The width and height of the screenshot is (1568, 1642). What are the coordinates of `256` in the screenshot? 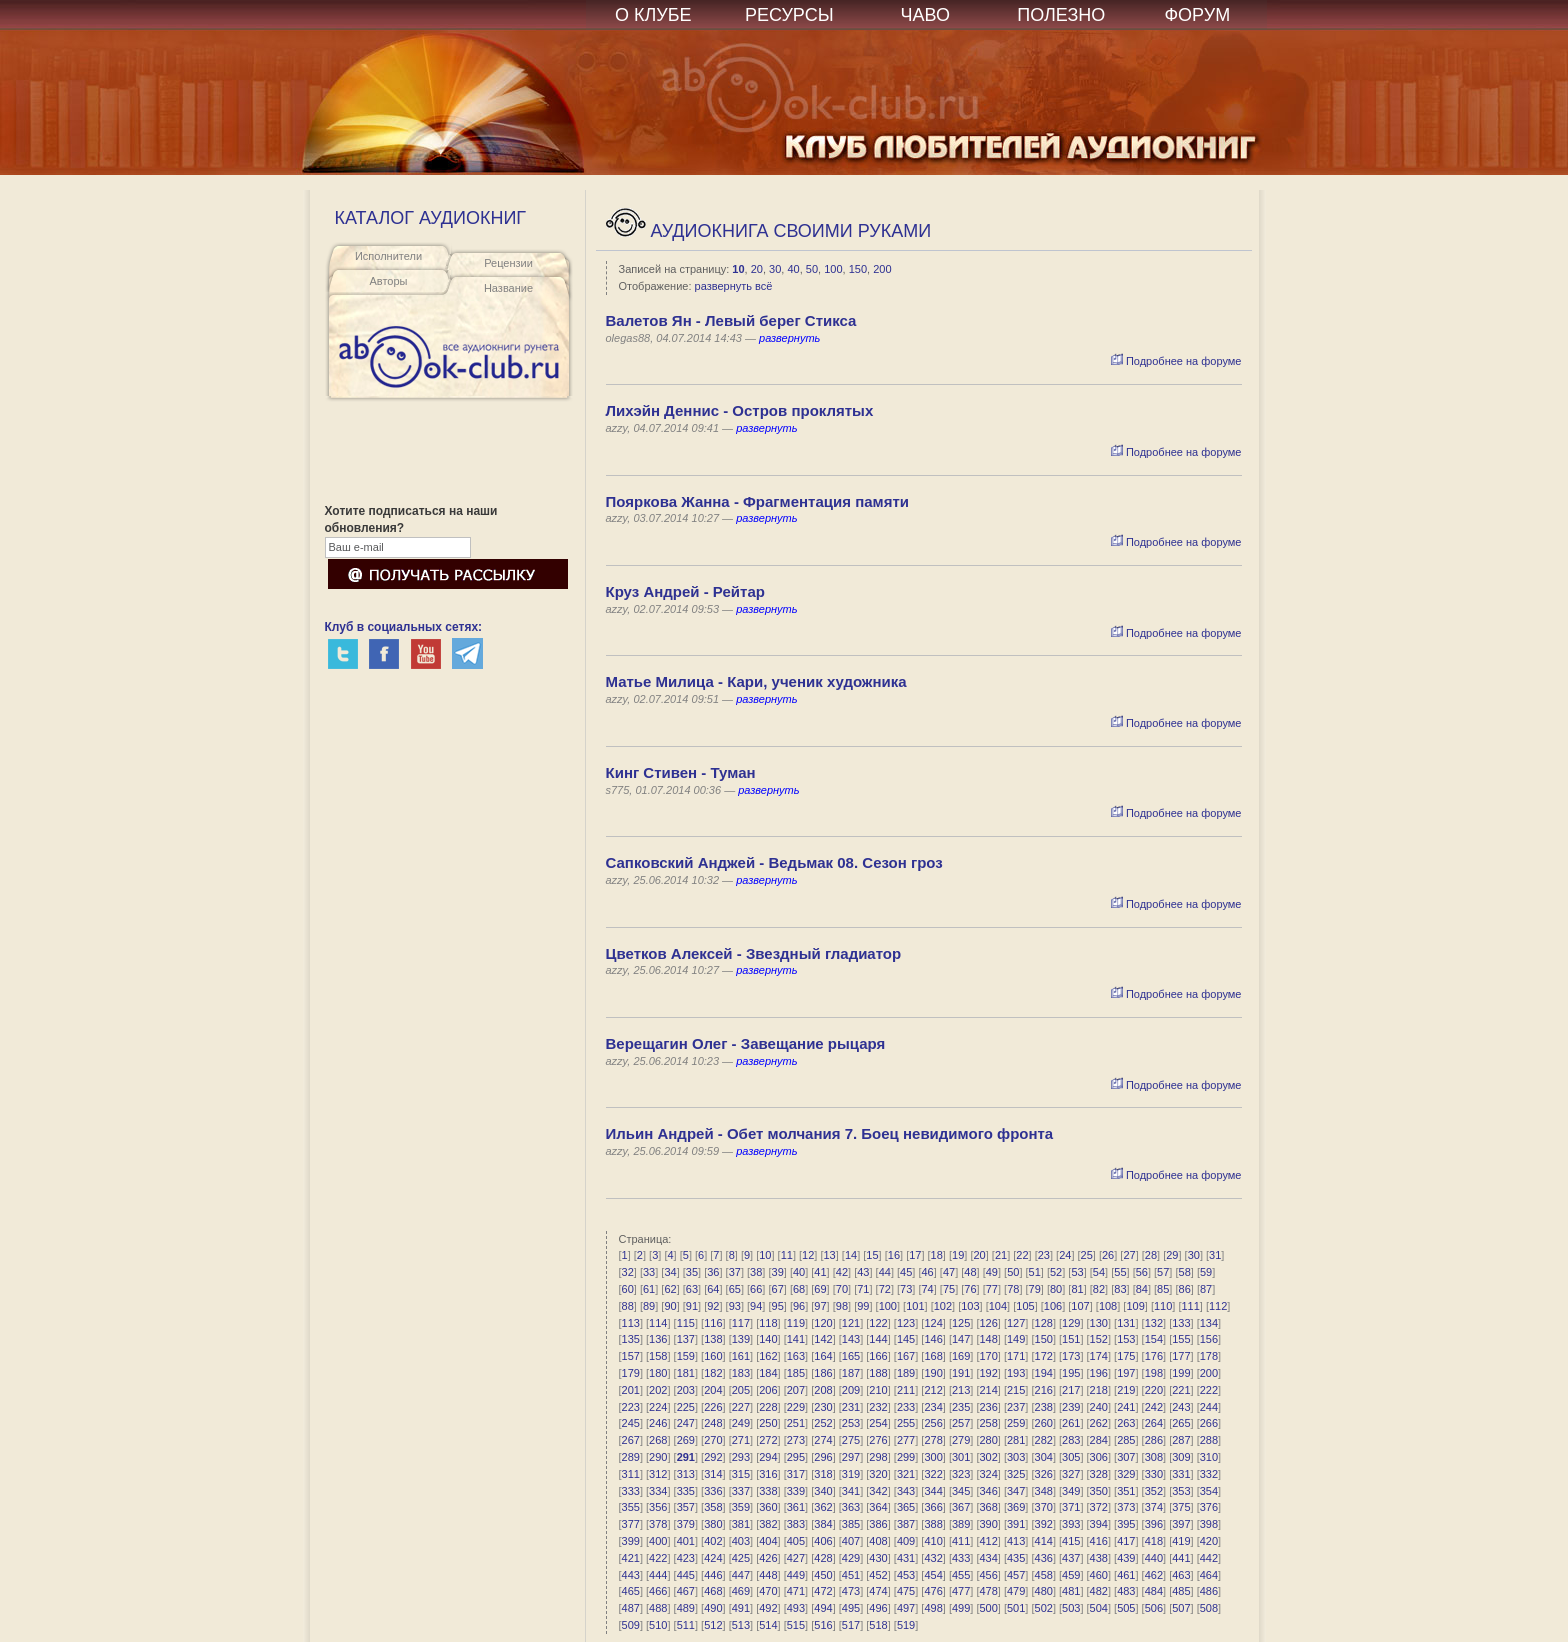 It's located at (933, 1423).